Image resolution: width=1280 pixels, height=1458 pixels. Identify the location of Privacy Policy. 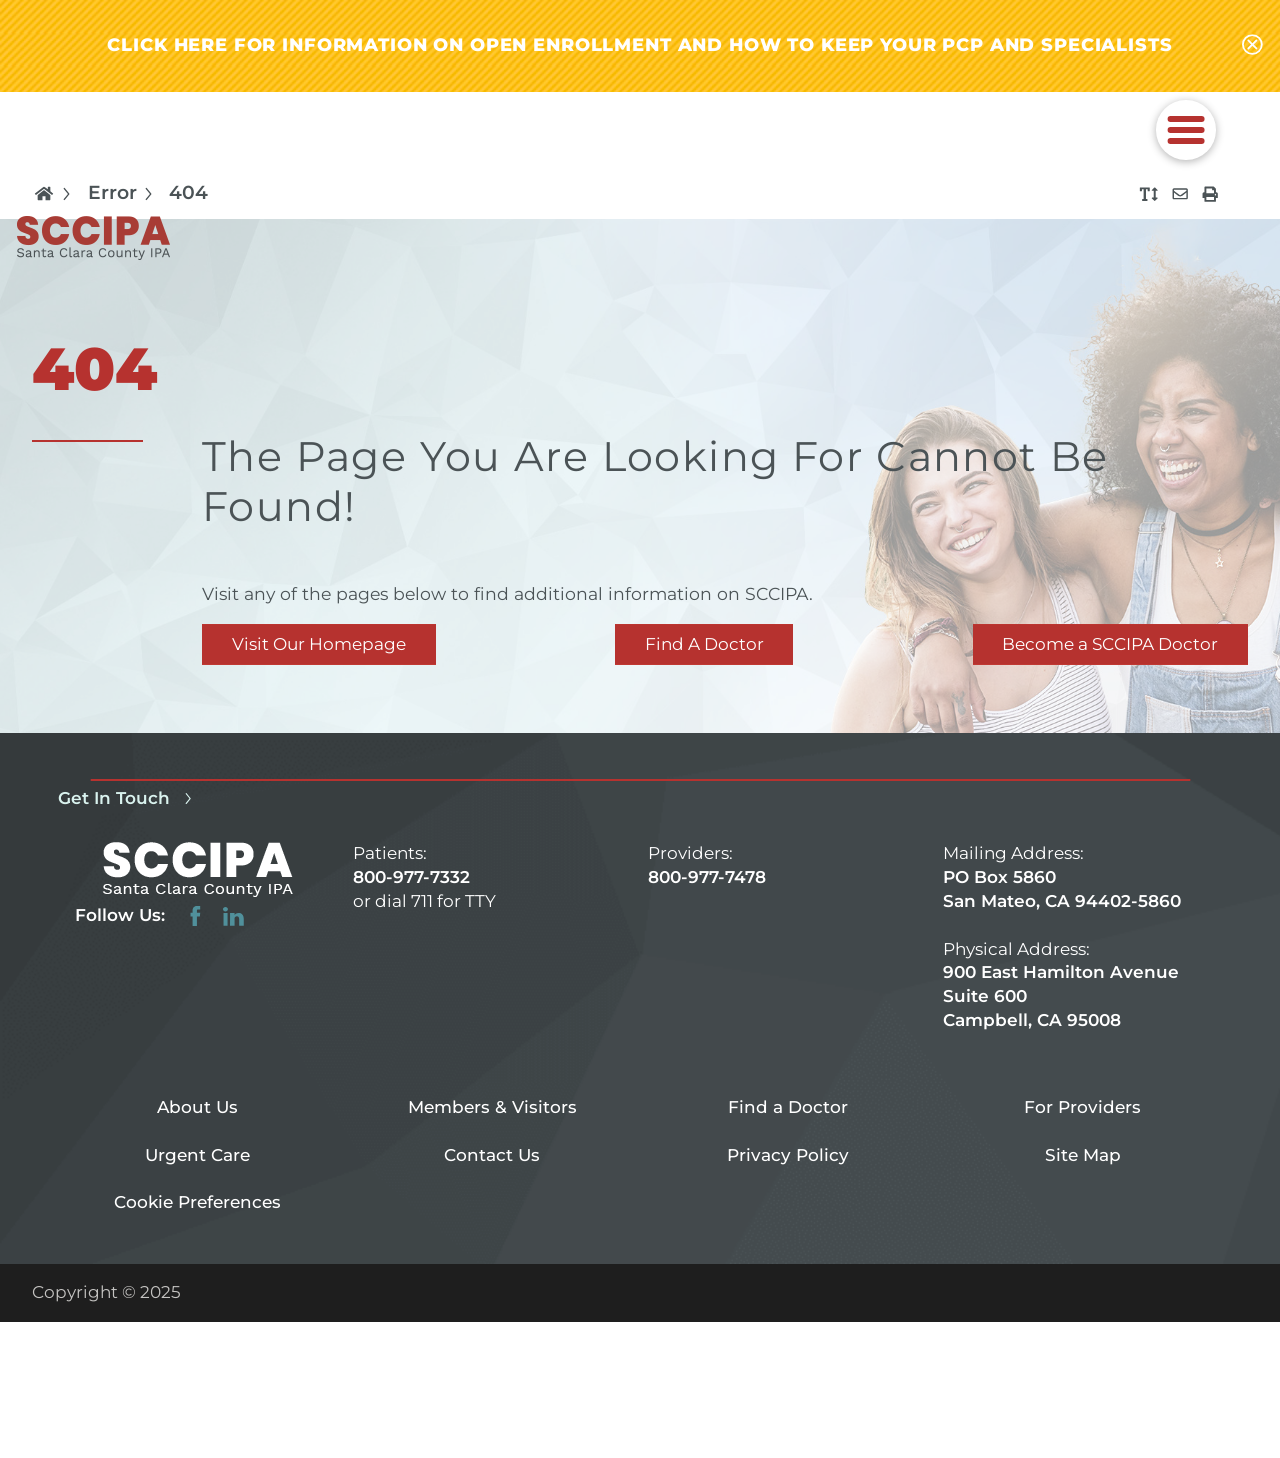
(788, 1155).